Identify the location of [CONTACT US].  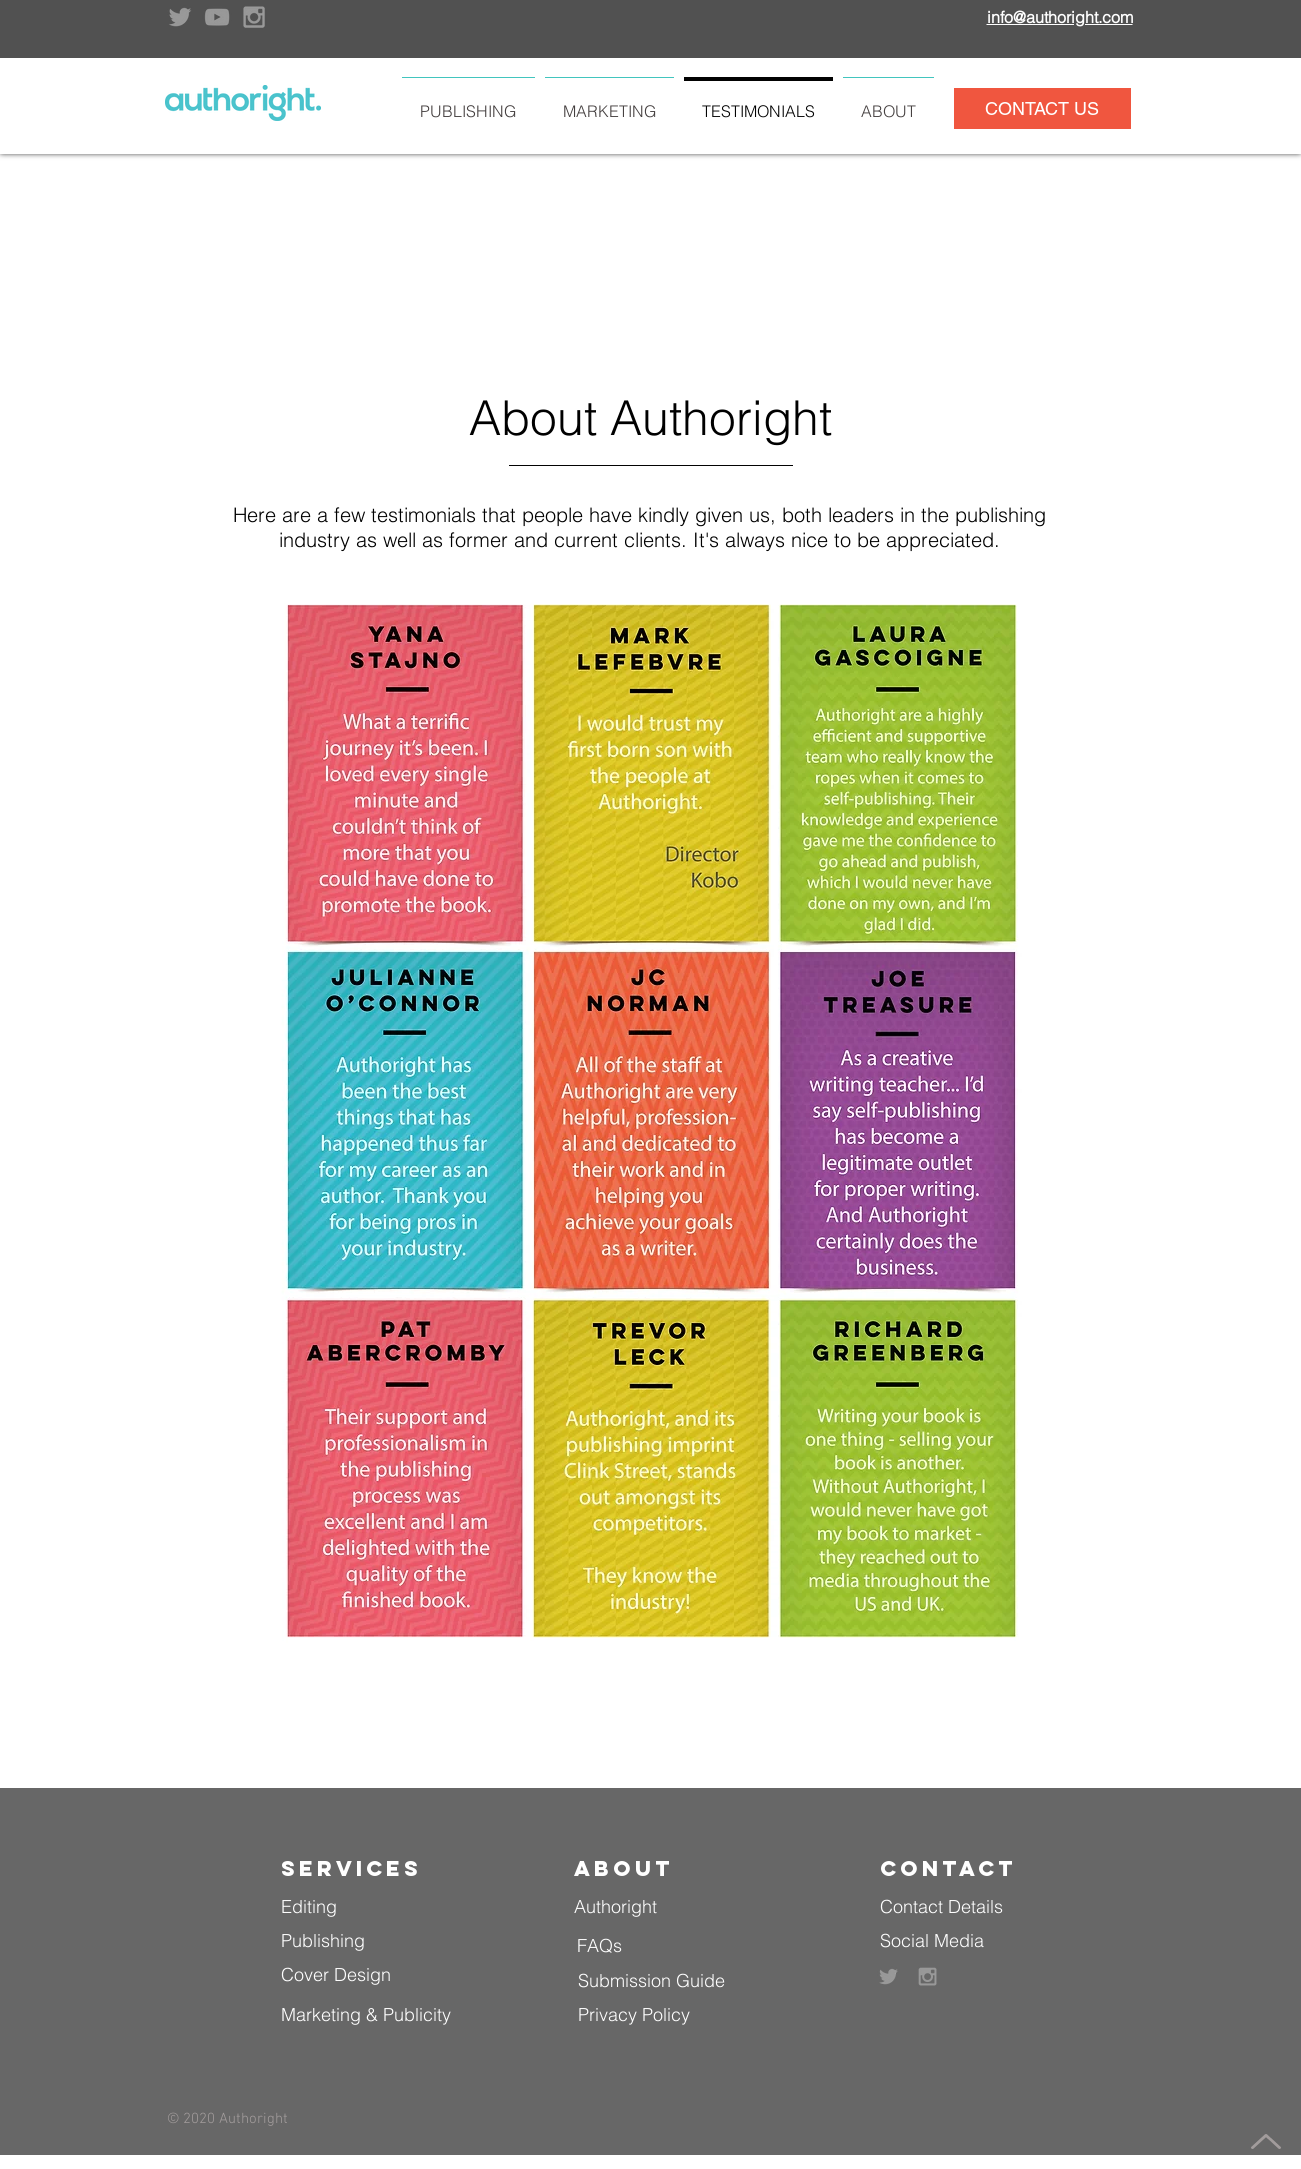
(1042, 108).